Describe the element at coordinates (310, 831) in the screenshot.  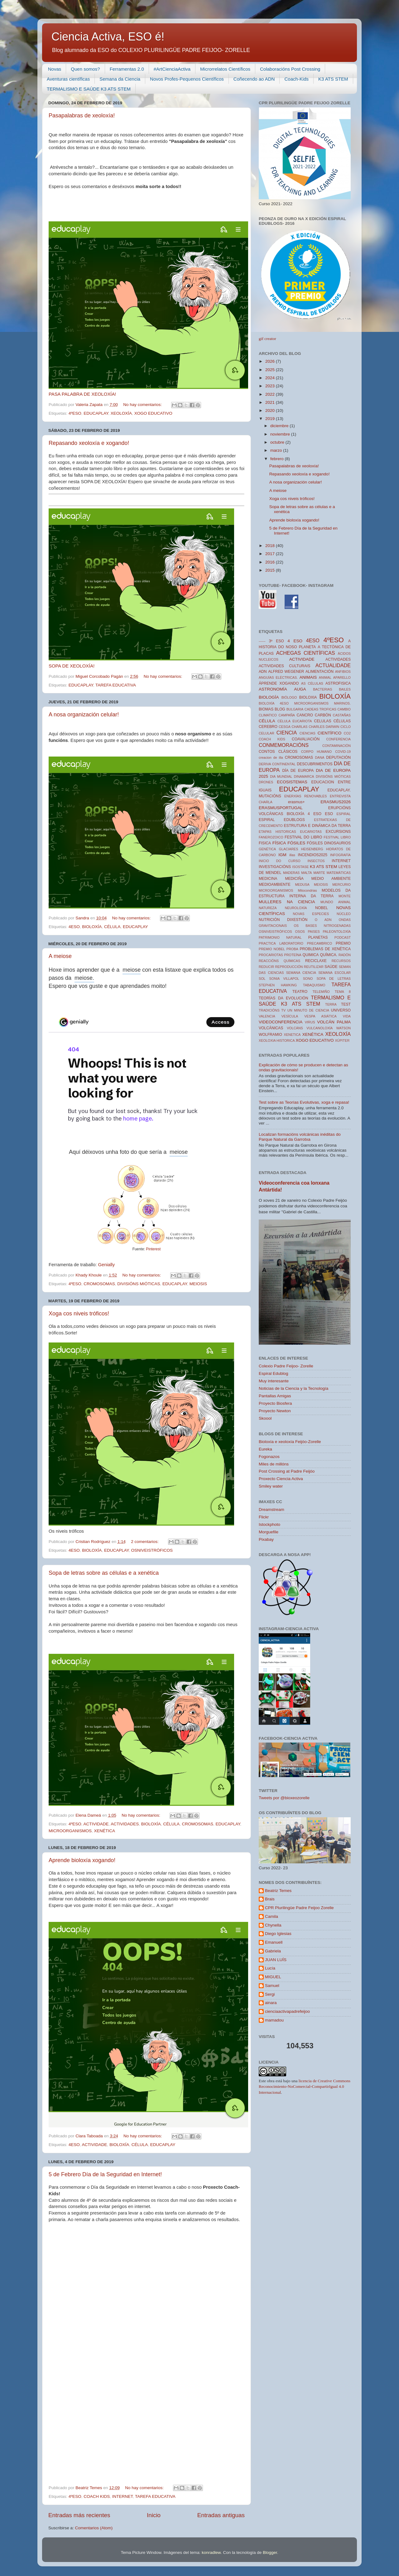
I see `EUCARIOTAS` at that location.